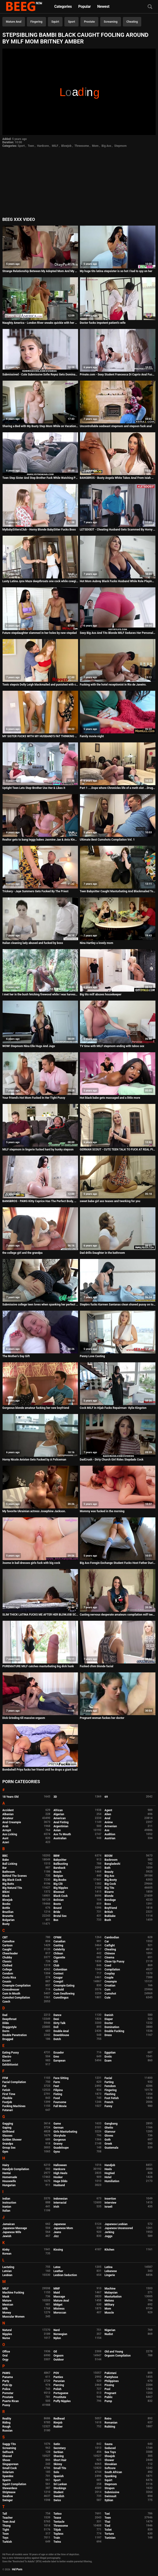 This screenshot has height=2576, width=158. Describe the element at coordinates (59, 2127) in the screenshot. I see `German` at that location.